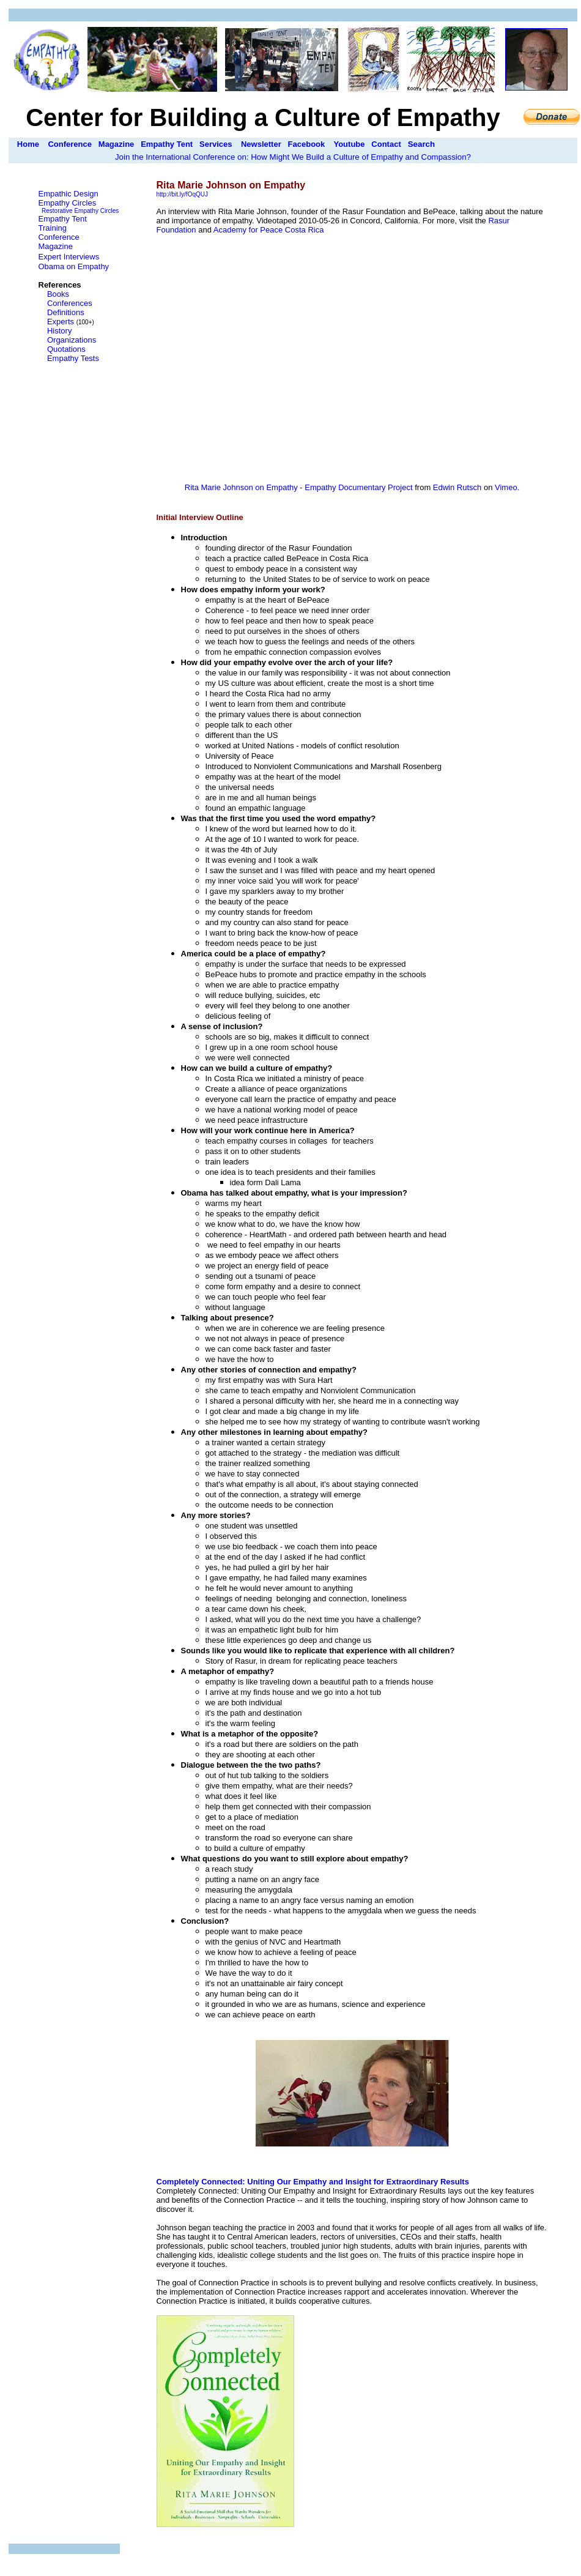  I want to click on Expert Interviews, so click(69, 256).